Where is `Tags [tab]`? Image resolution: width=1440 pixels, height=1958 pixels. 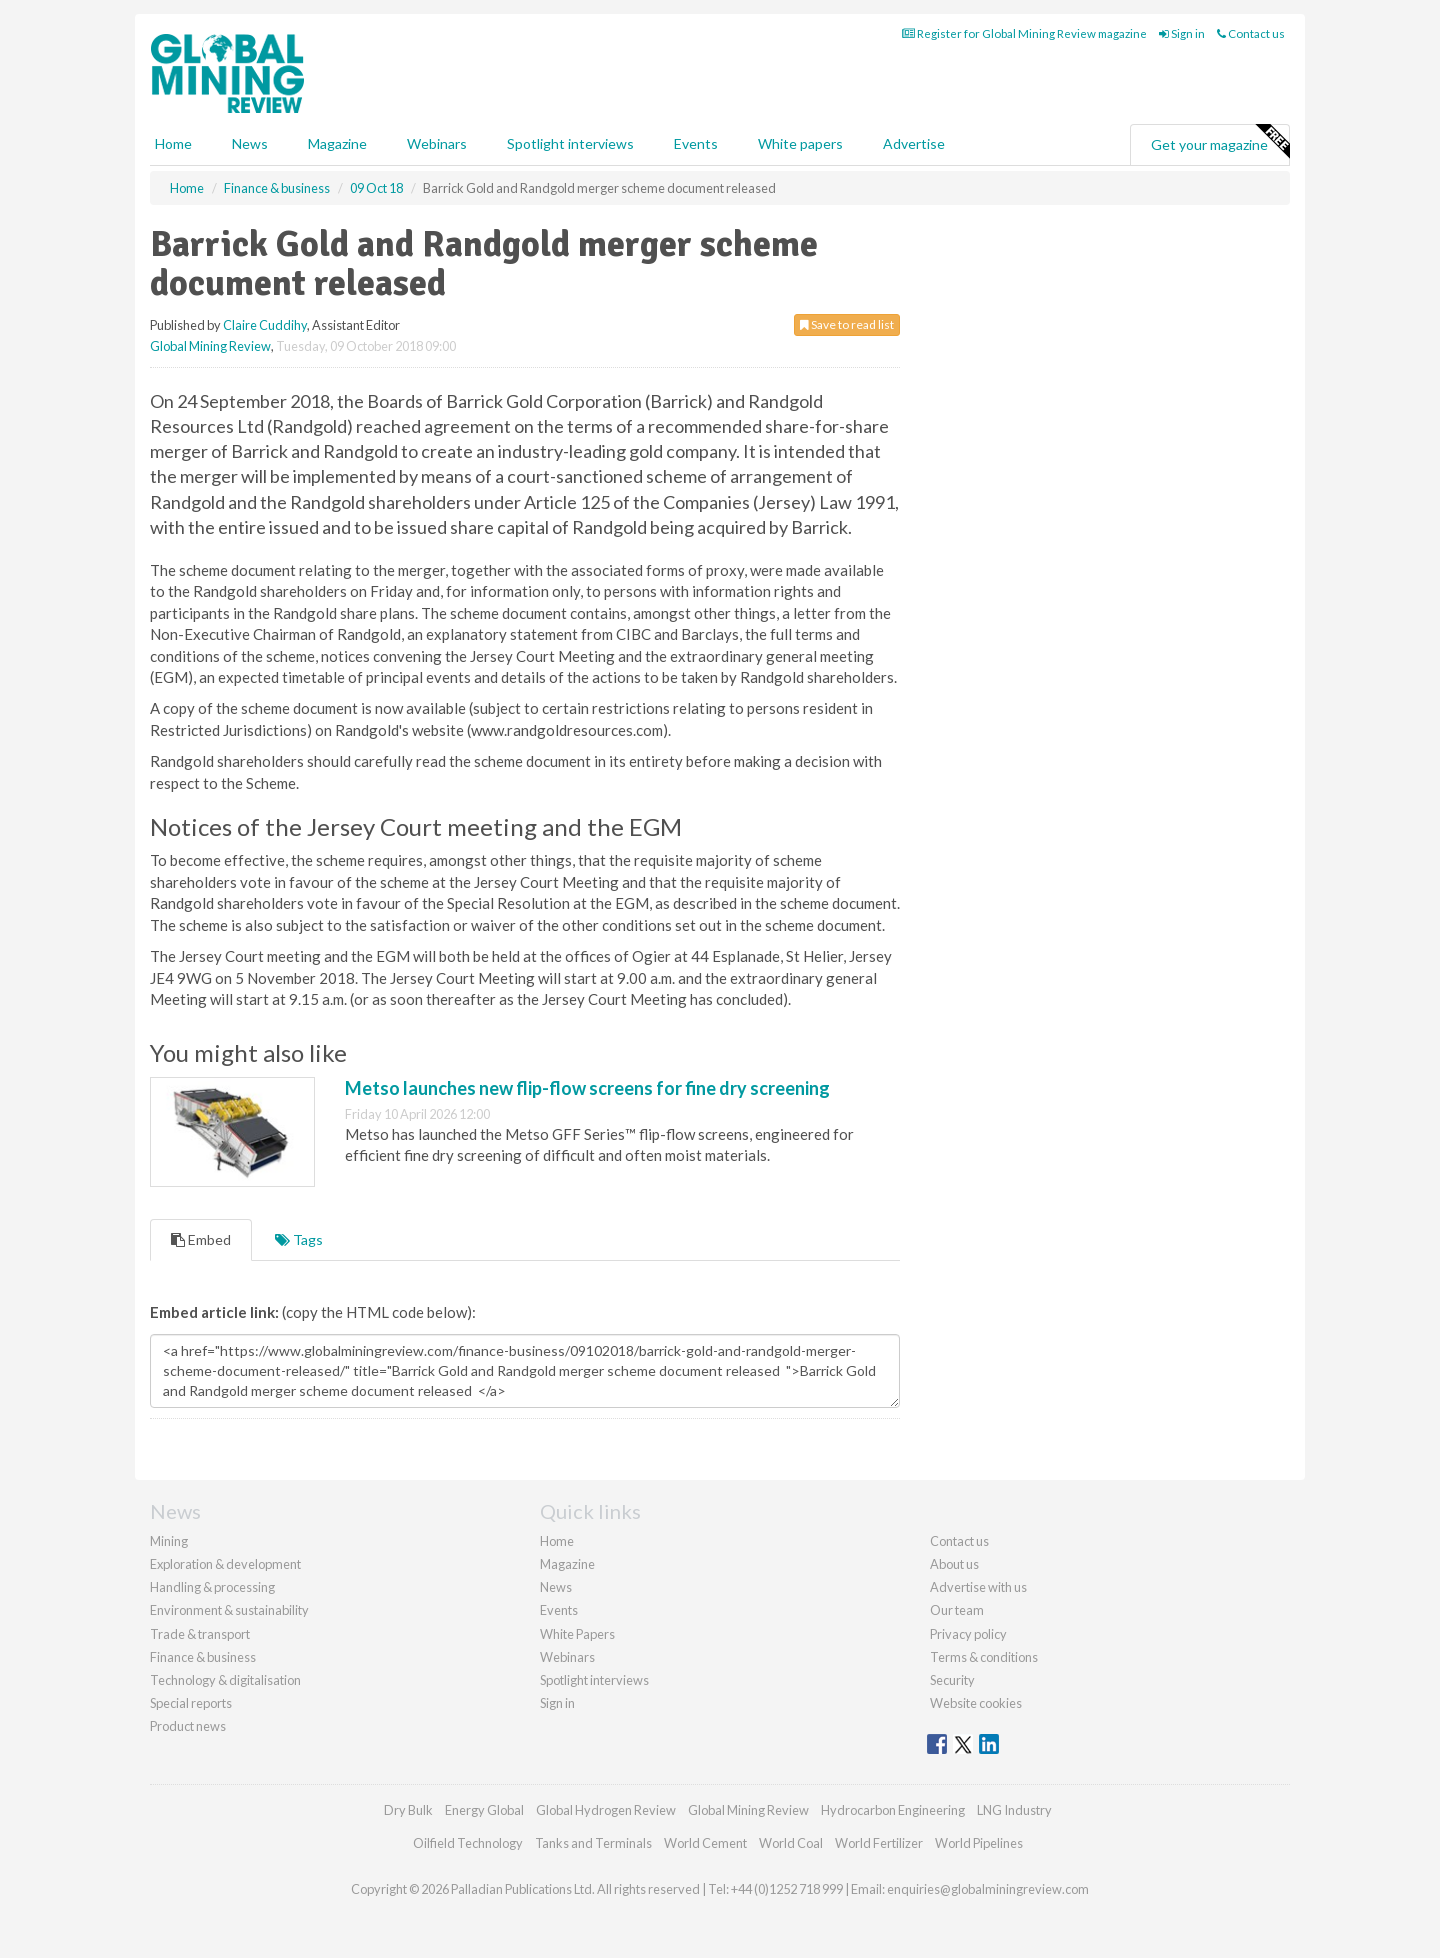
Tags [tab] is located at coordinates (299, 1239).